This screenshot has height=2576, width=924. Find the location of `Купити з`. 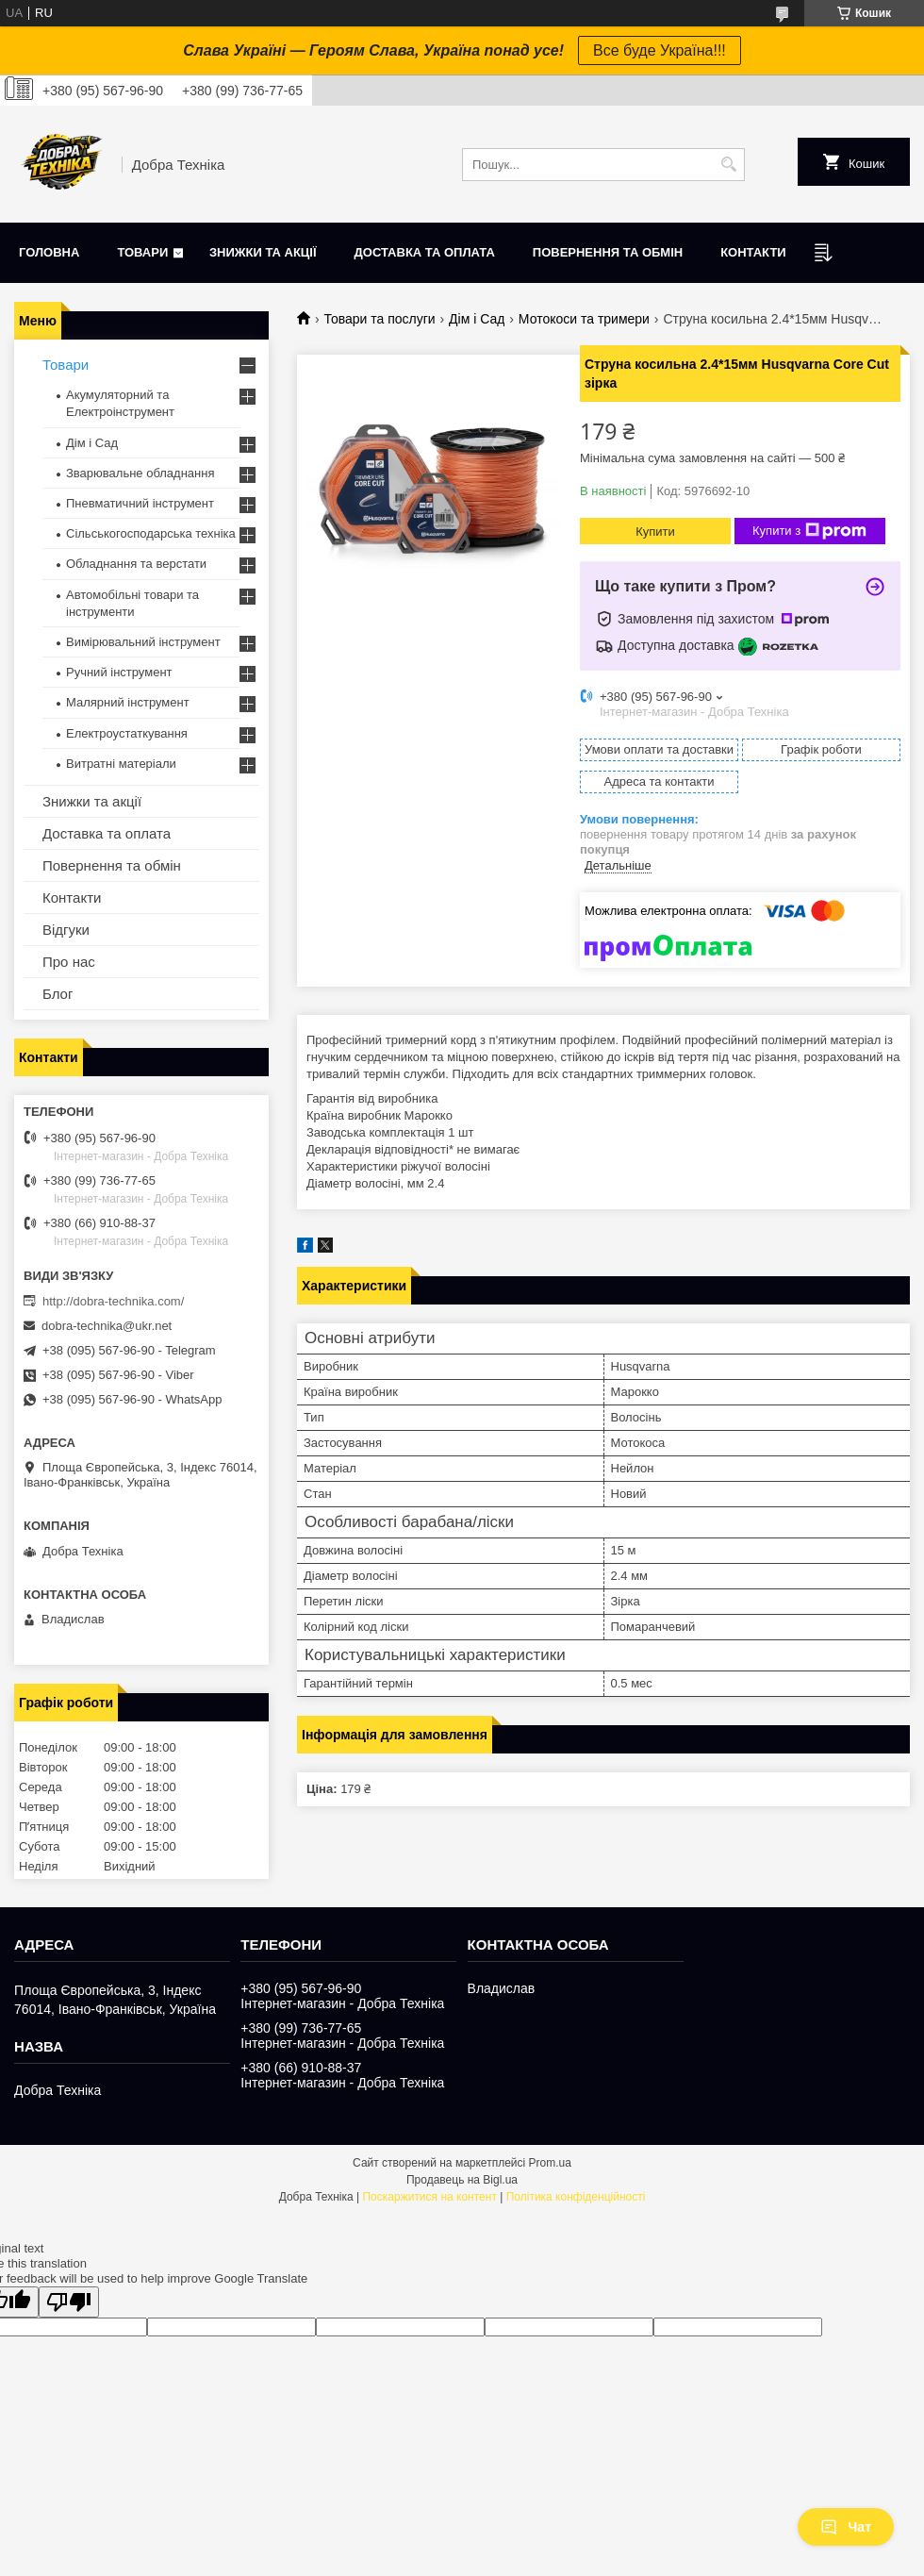

Купити з is located at coordinates (809, 531).